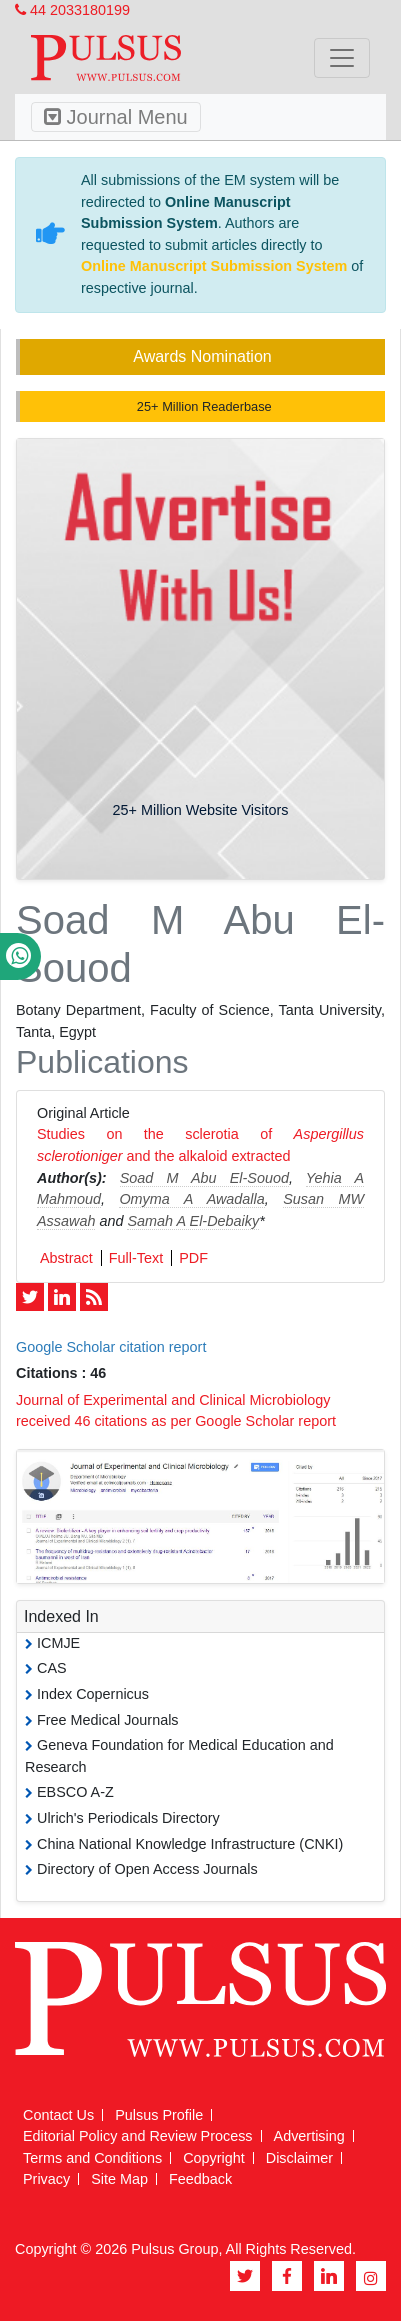 The width and height of the screenshot is (401, 2321). What do you see at coordinates (111, 1347) in the screenshot?
I see `Google Scholar citation report` at bounding box center [111, 1347].